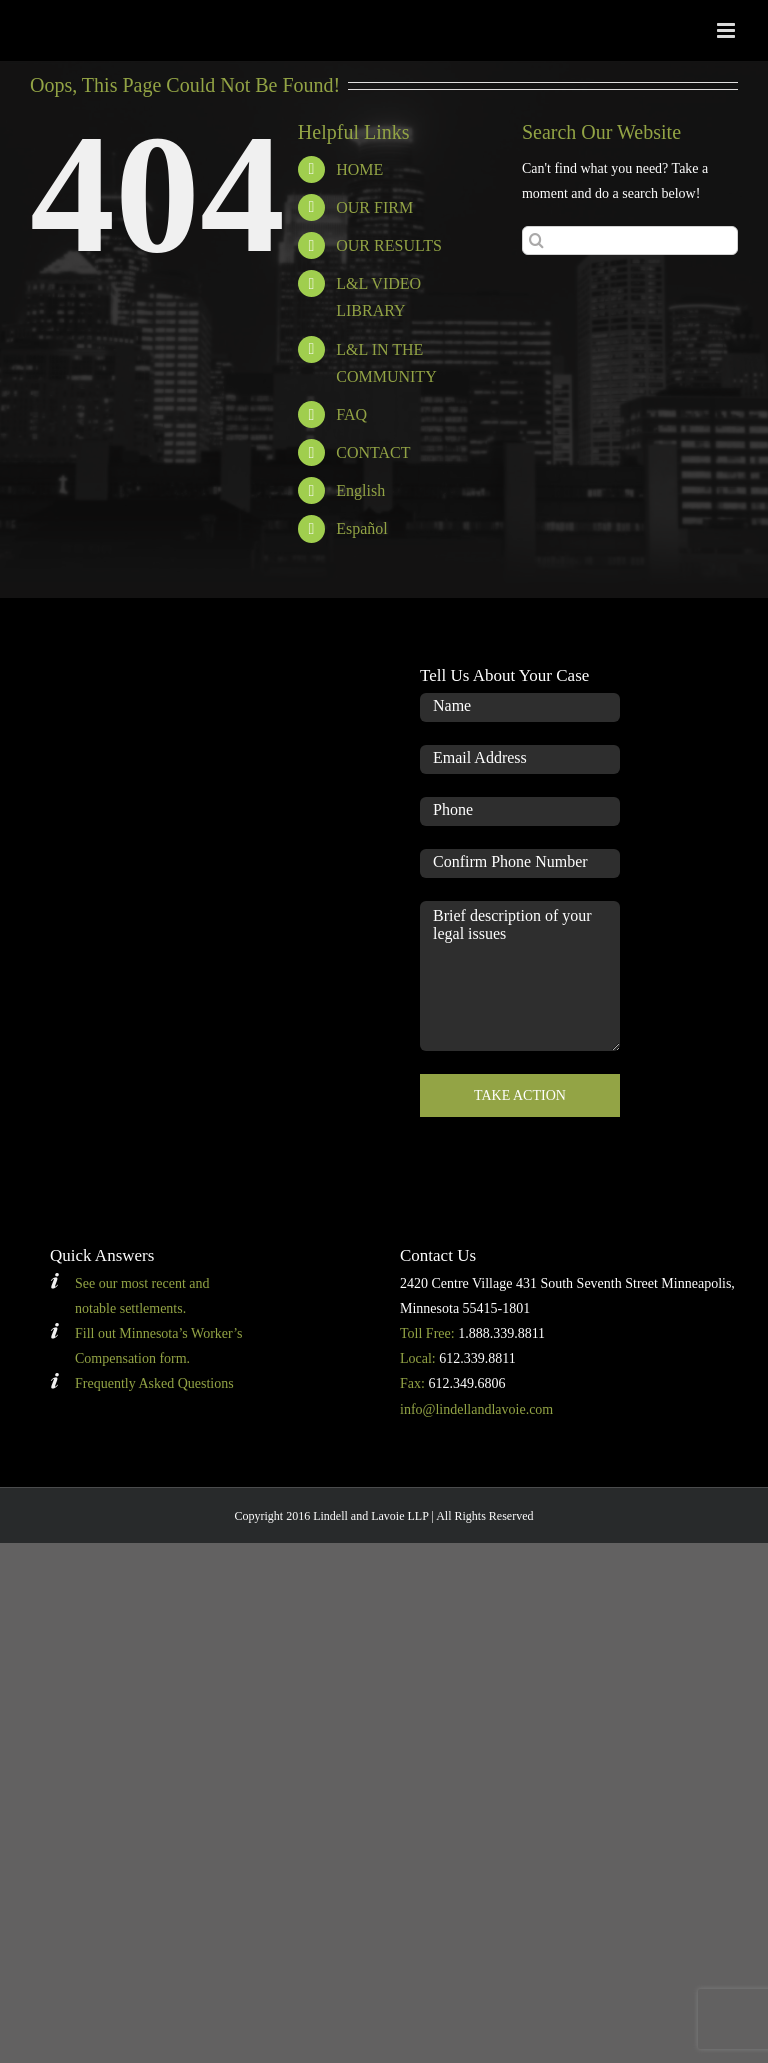 The image size is (768, 2063). I want to click on English, so click(360, 490).